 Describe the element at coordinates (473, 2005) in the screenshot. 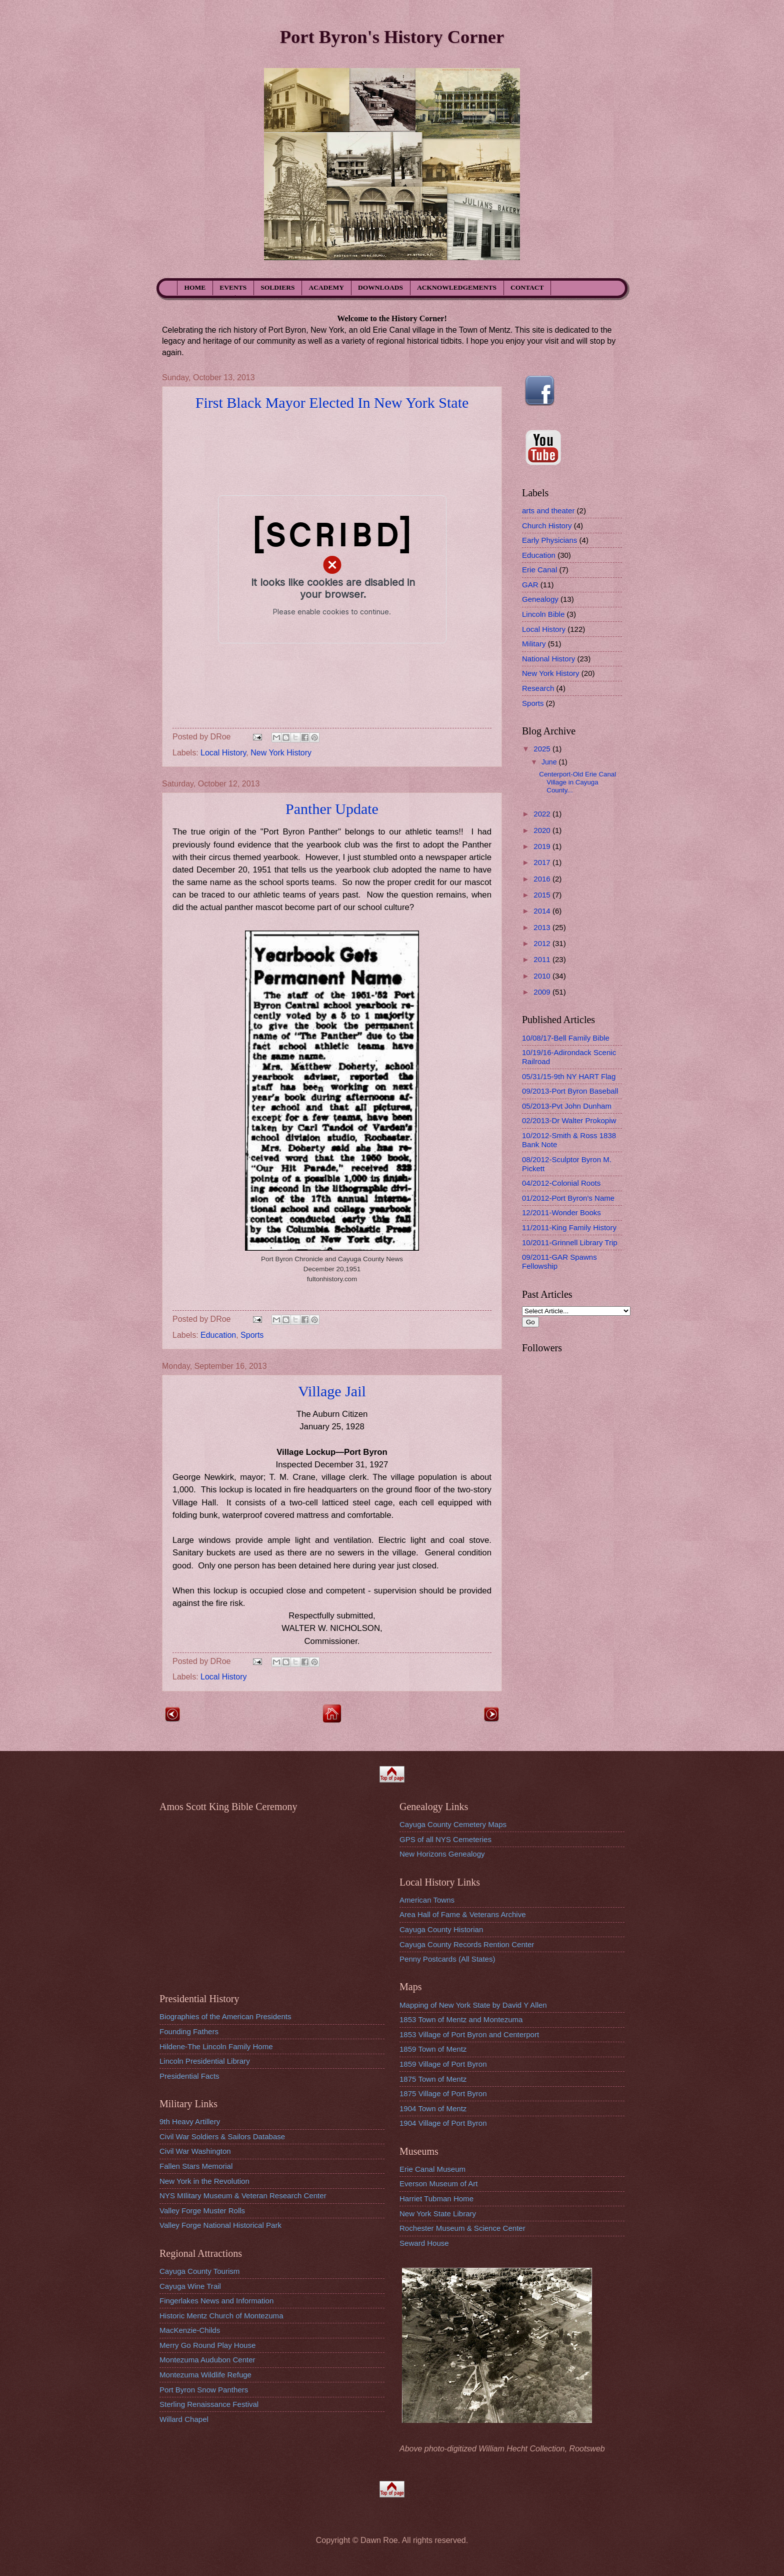

I see `Mapping of New York State by David Y Allen` at that location.